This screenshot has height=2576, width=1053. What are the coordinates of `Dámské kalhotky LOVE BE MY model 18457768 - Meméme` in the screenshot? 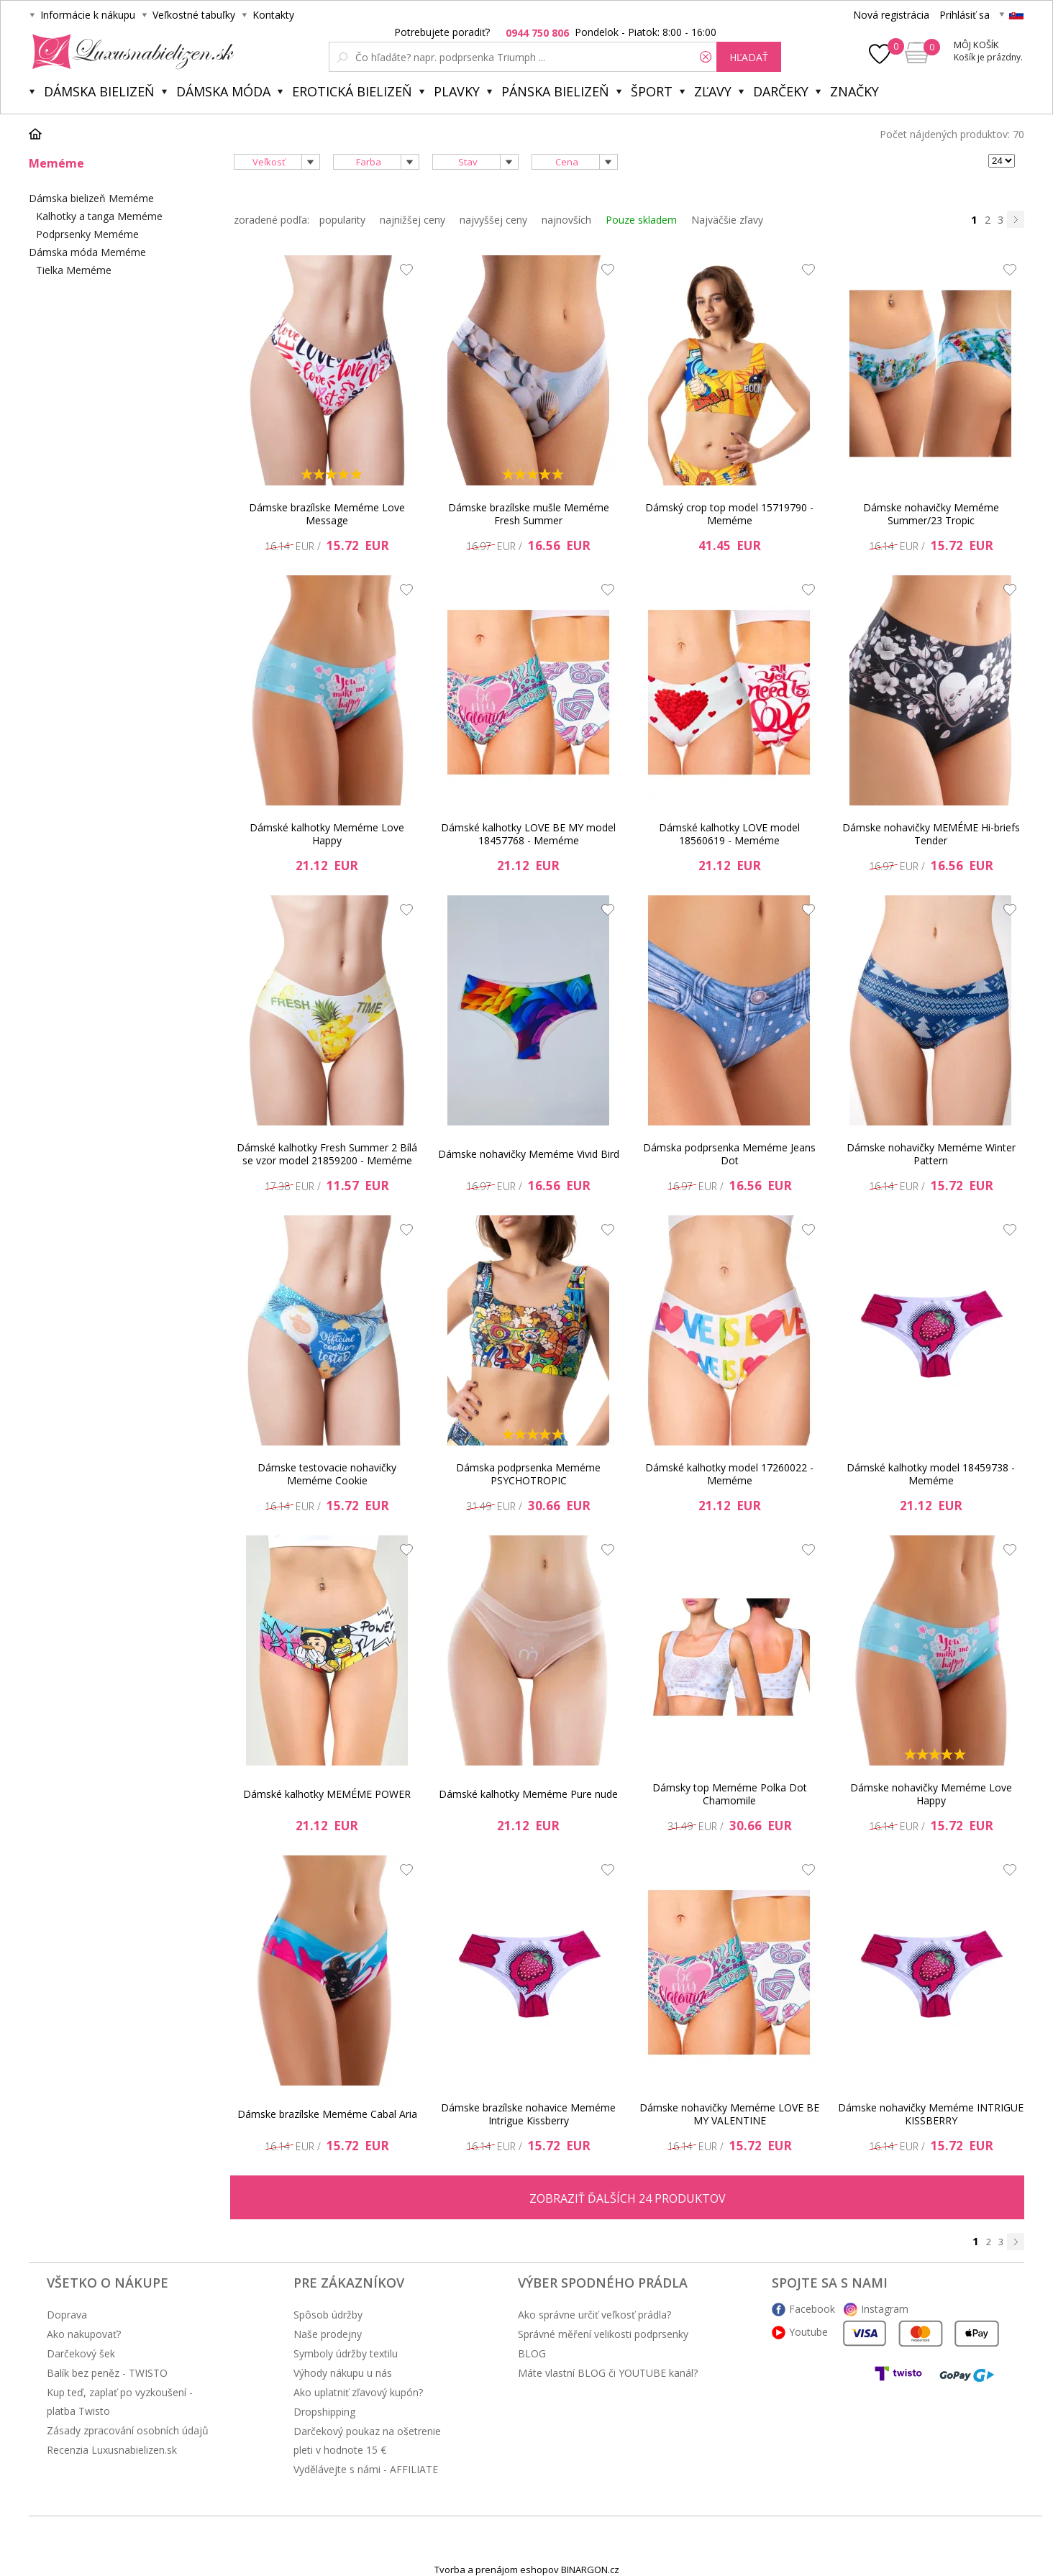 It's located at (528, 834).